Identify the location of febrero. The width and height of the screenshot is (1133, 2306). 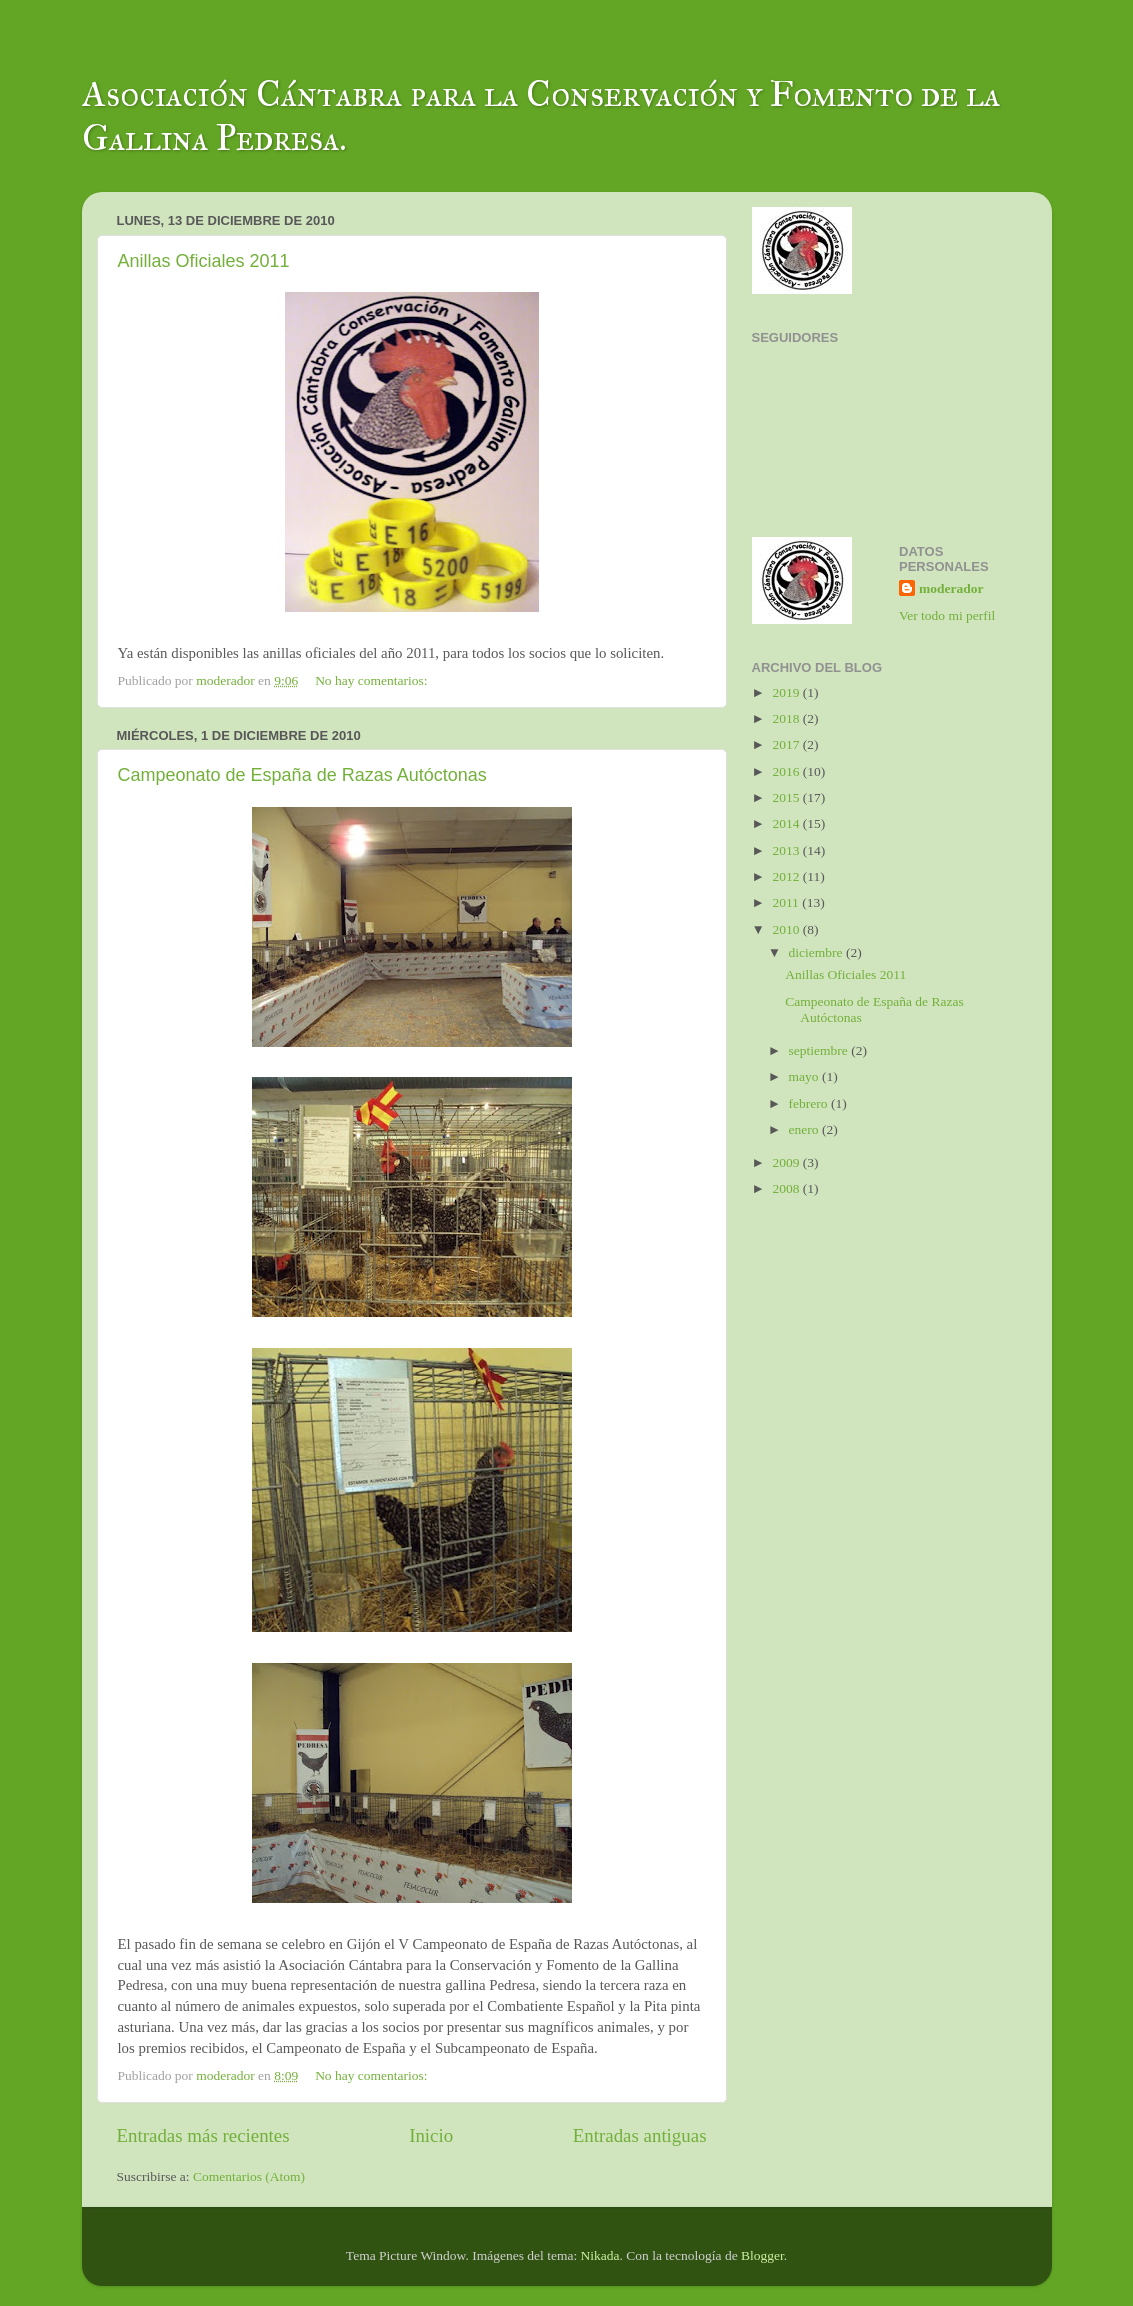
(810, 1103).